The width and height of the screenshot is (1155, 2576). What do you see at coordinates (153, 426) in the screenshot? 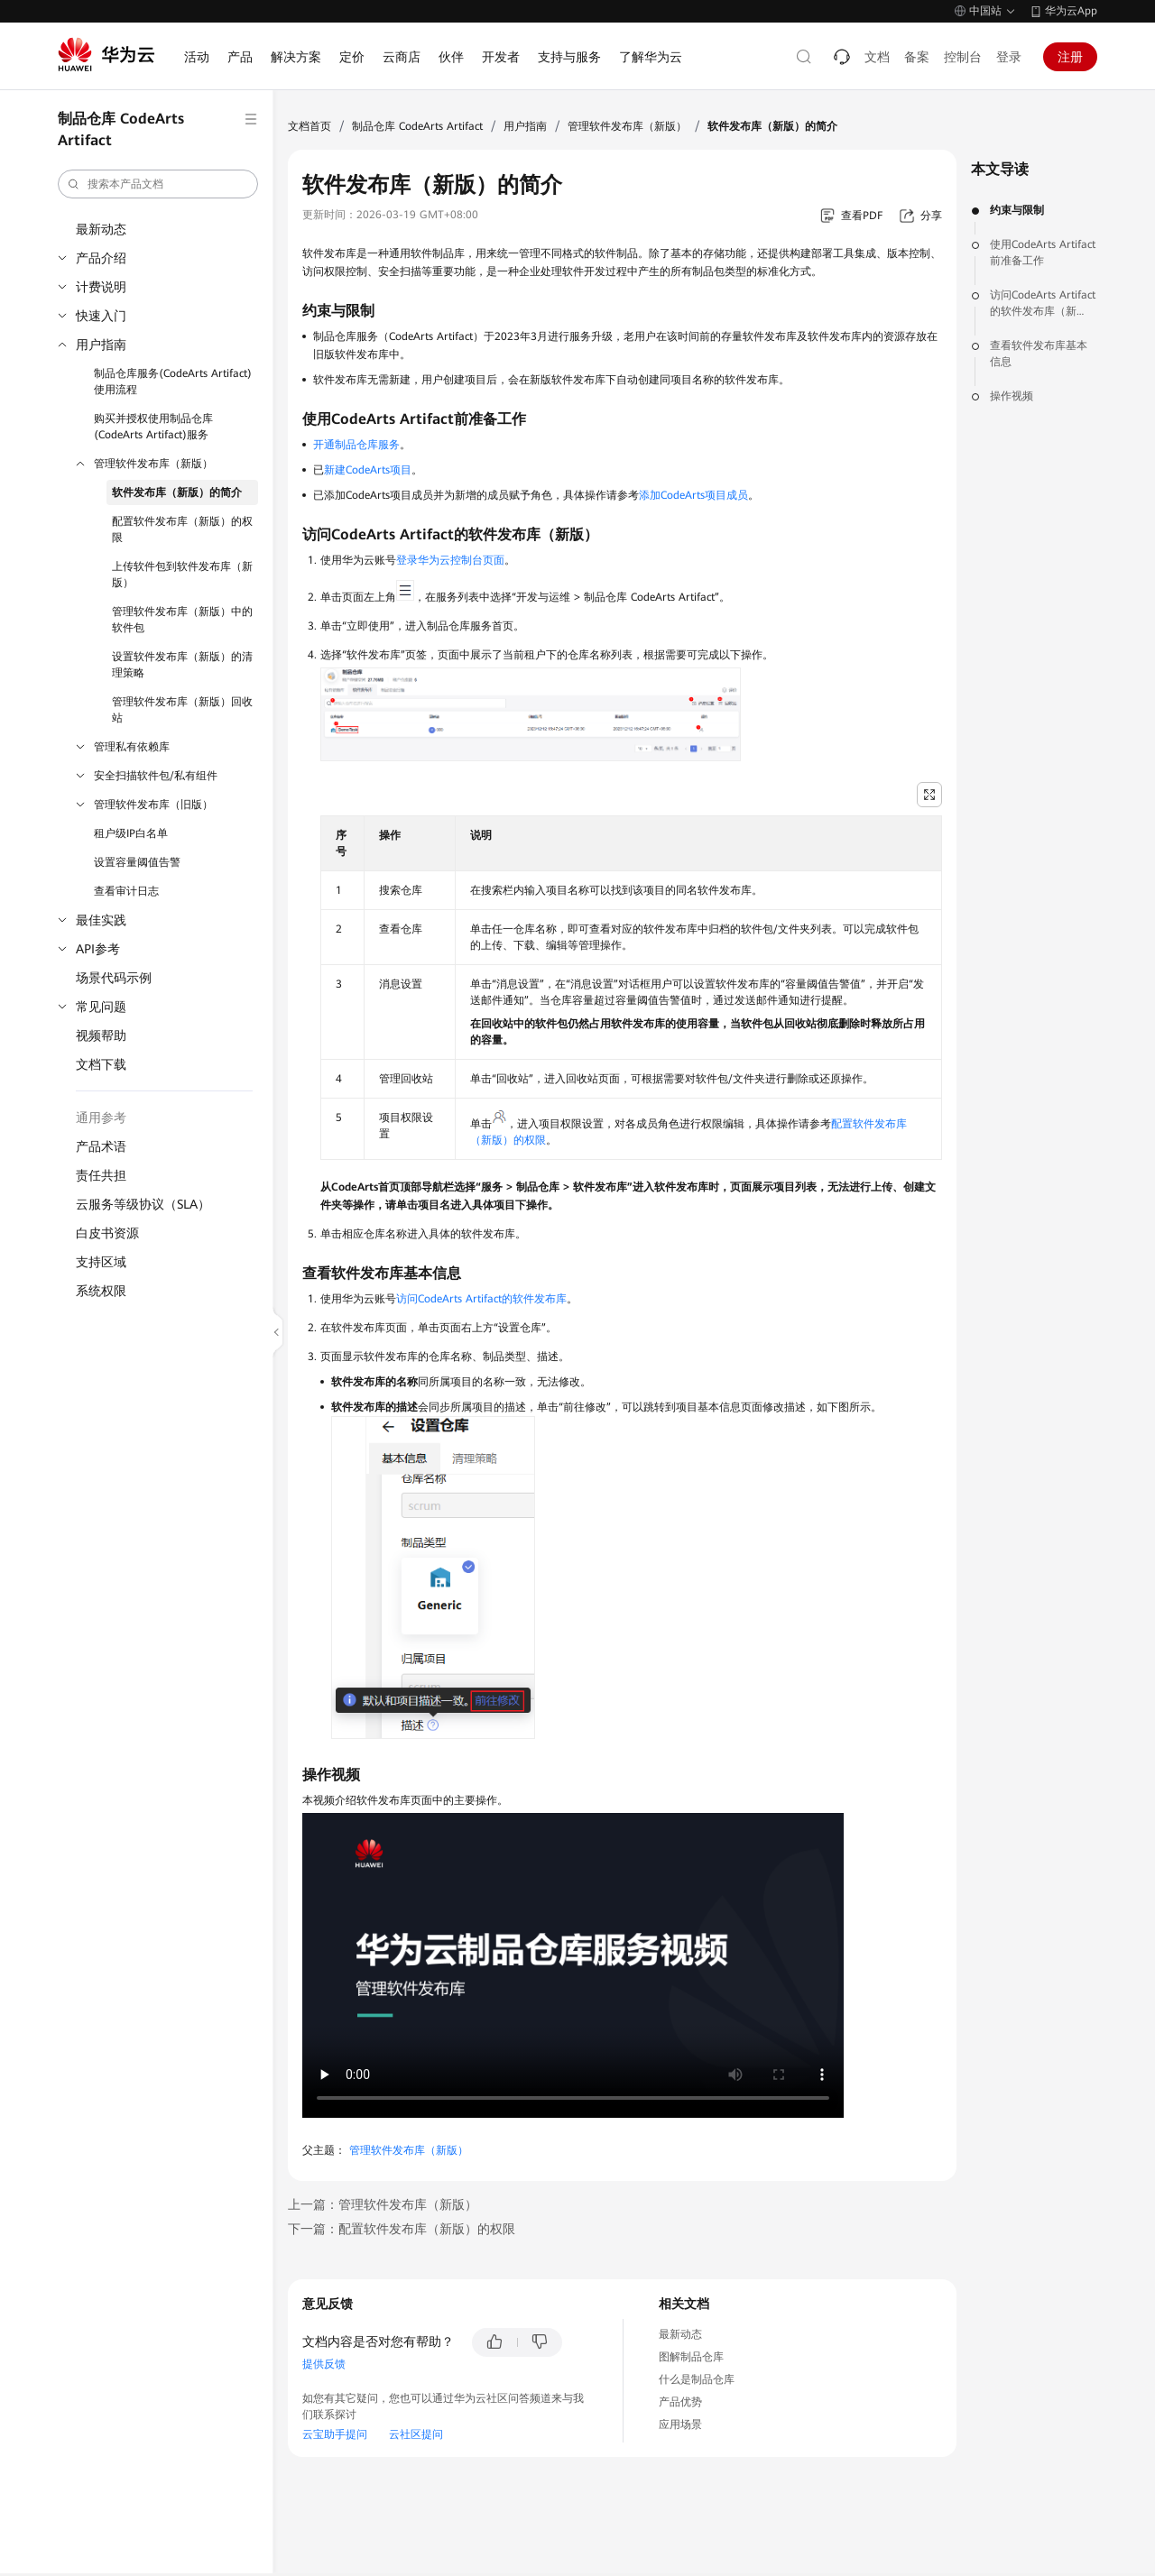
I see `购买并授权使用制品仓库(CodeArts Artifact)服务` at bounding box center [153, 426].